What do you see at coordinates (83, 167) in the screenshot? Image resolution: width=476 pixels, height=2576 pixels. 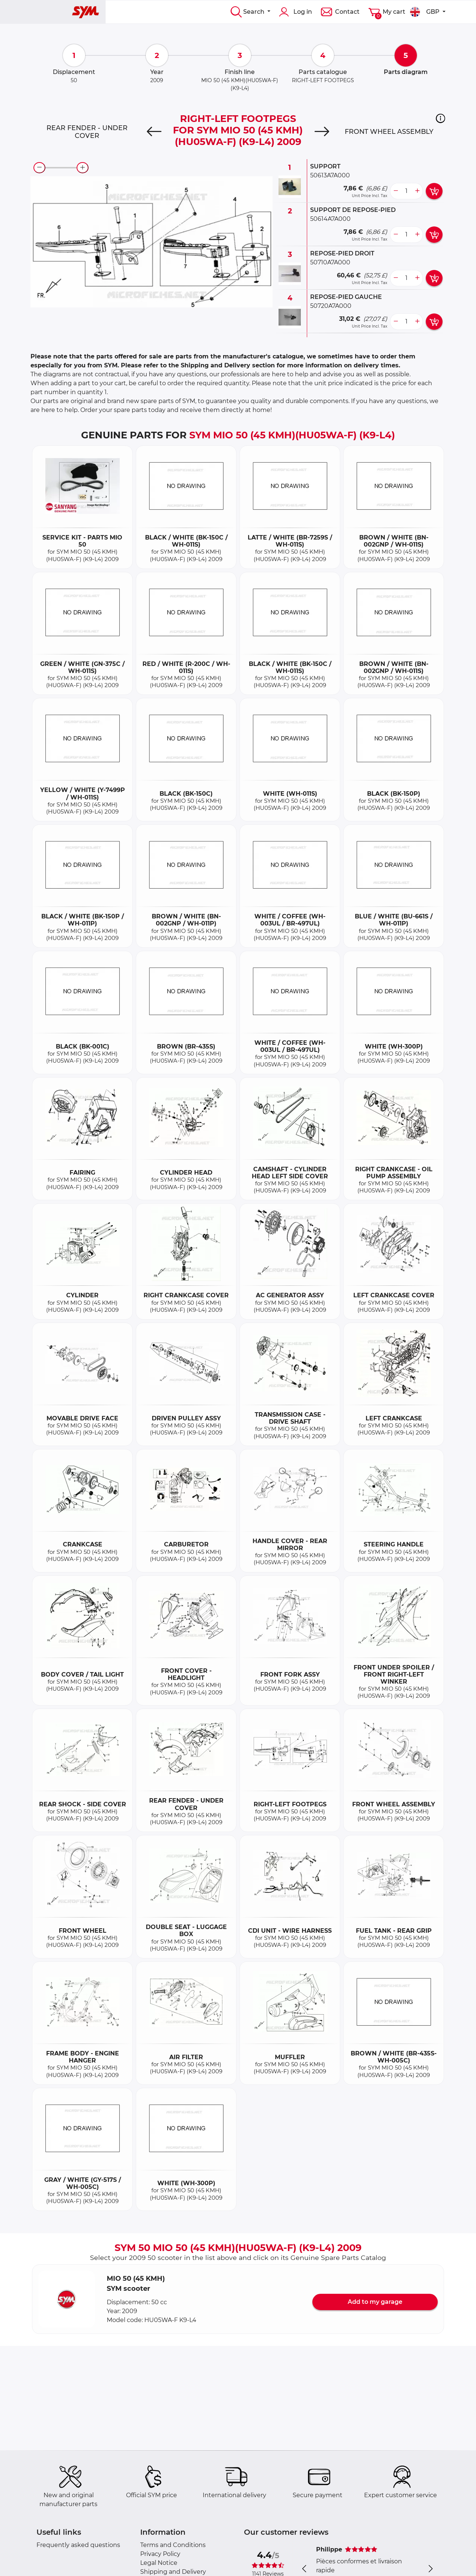 I see `[zoom-in]` at bounding box center [83, 167].